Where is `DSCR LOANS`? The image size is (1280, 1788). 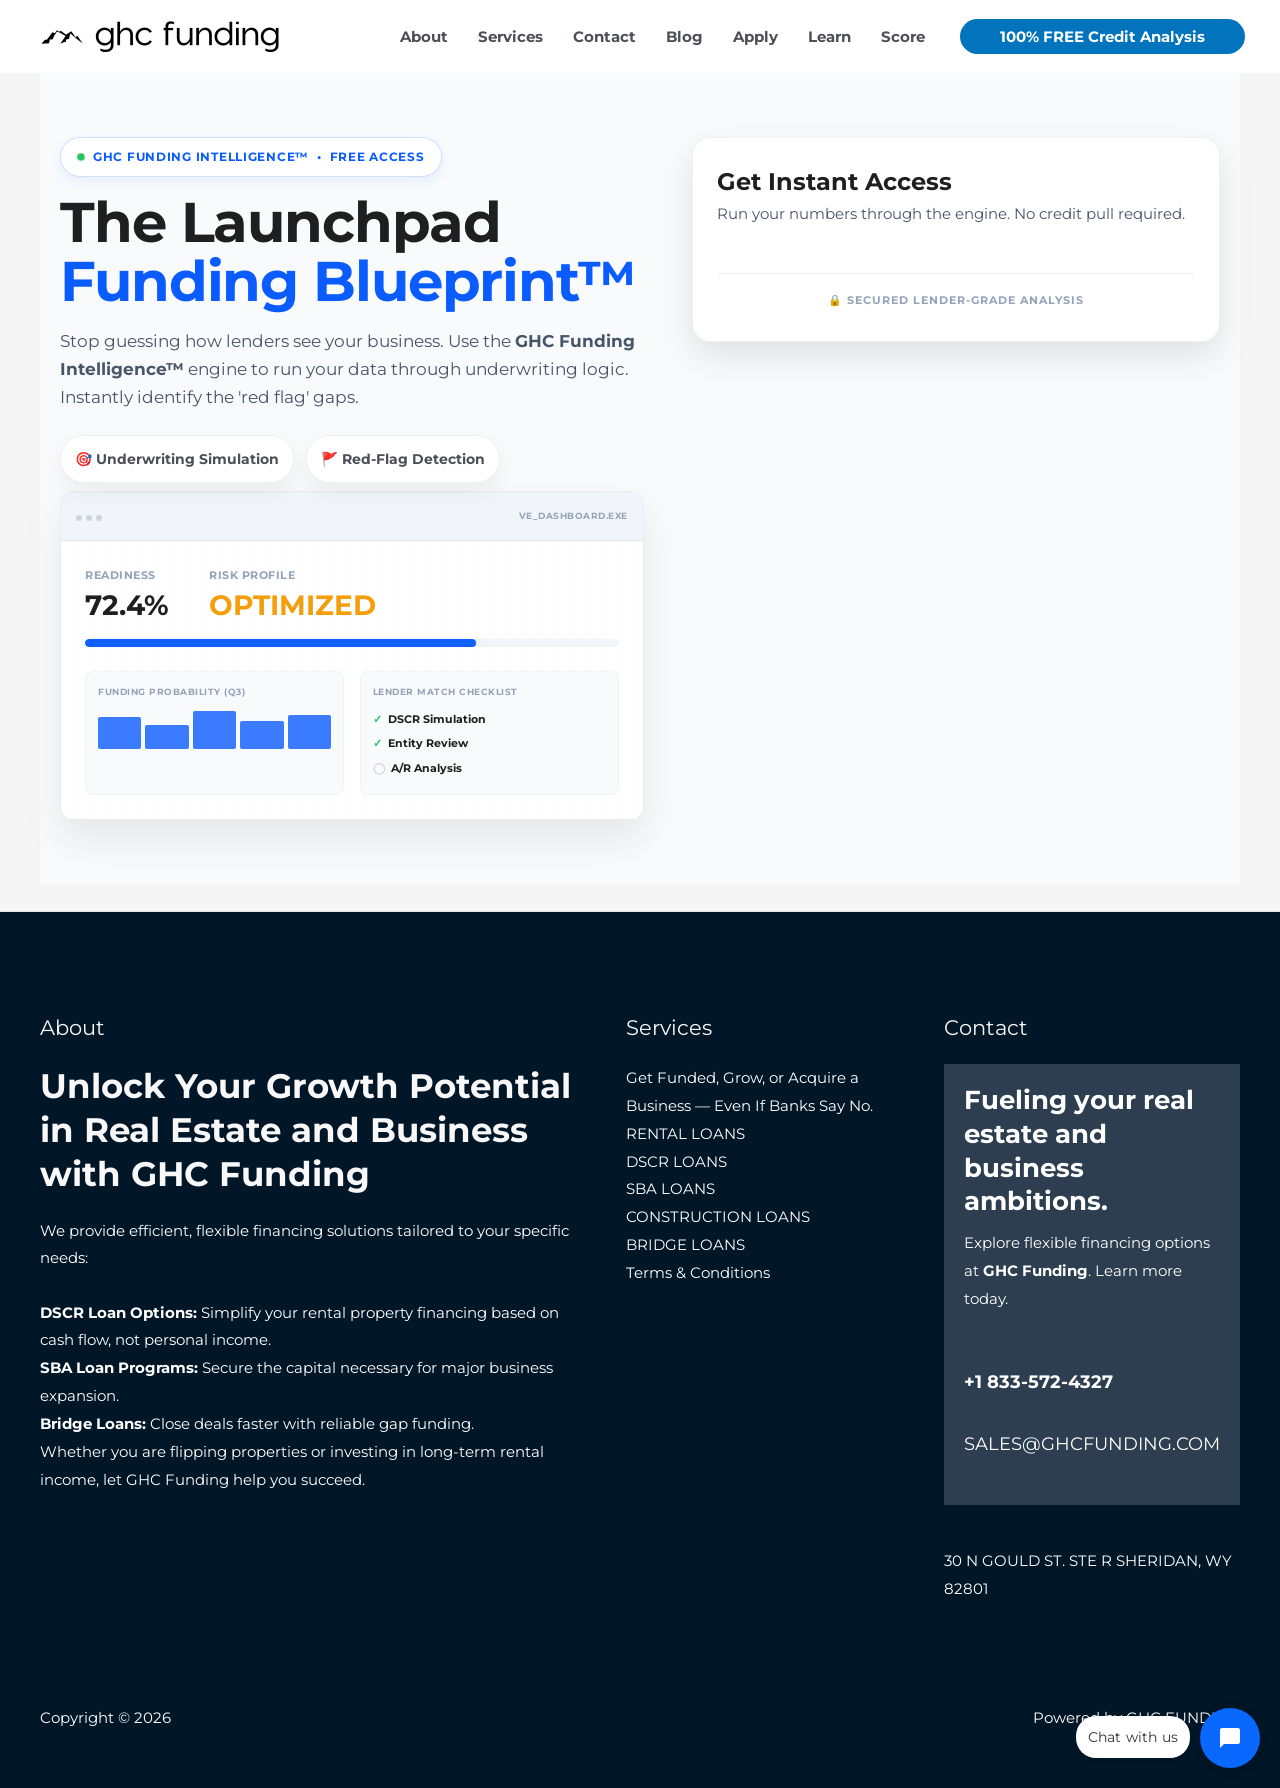
DSCR LOANS is located at coordinates (676, 1161).